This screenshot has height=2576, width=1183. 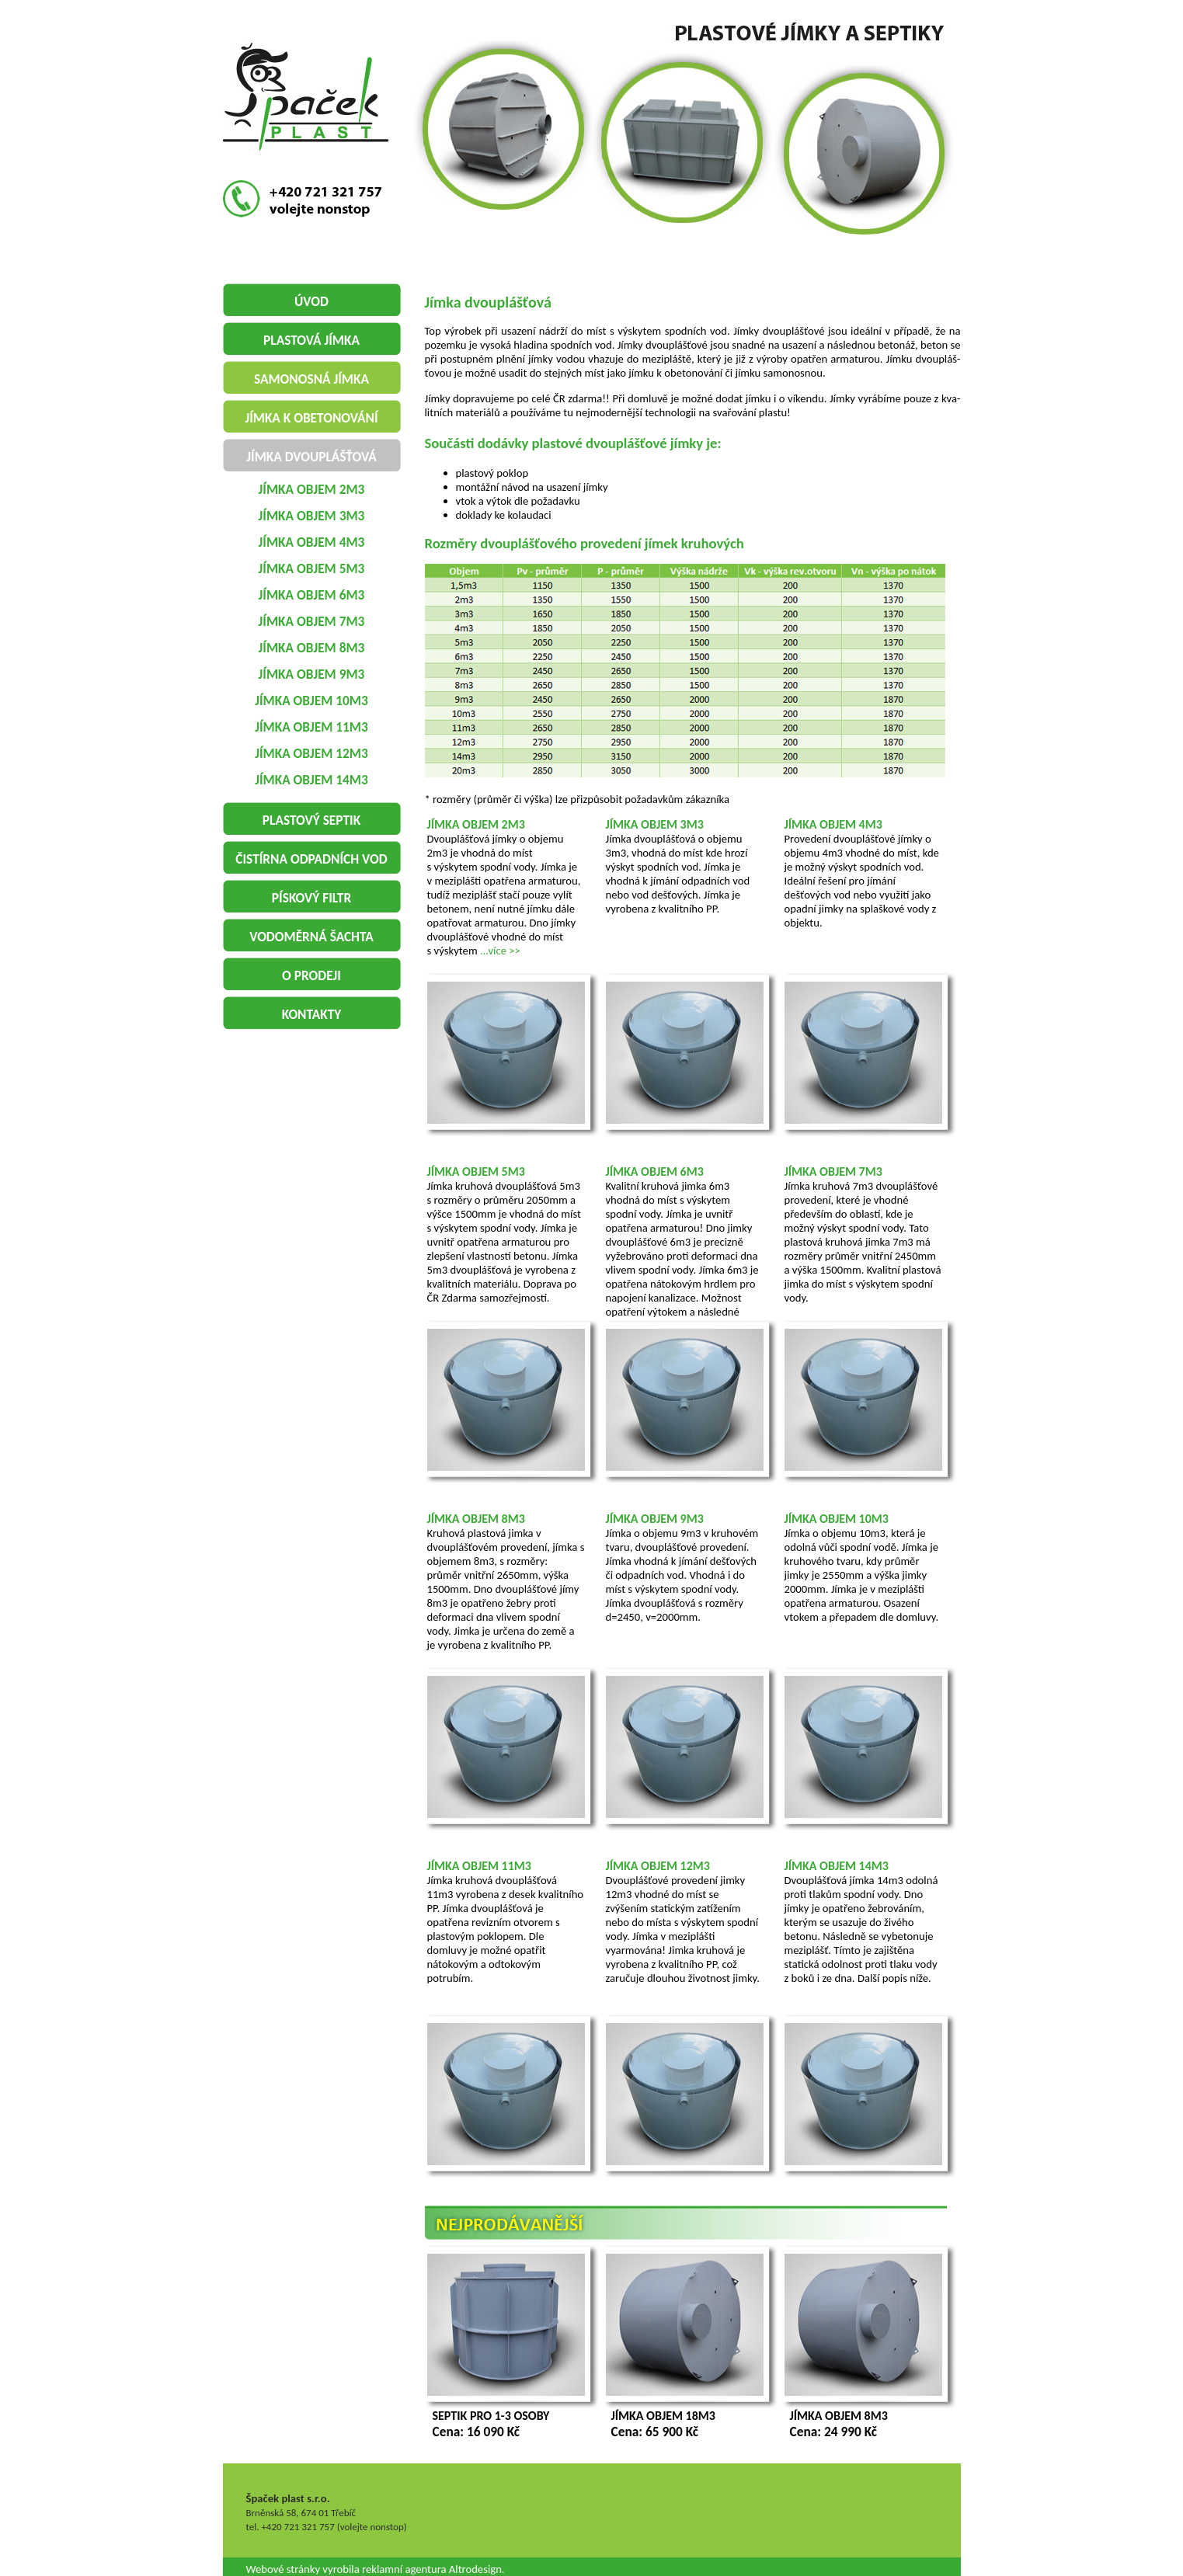 I want to click on plastový septik, so click(x=311, y=820).